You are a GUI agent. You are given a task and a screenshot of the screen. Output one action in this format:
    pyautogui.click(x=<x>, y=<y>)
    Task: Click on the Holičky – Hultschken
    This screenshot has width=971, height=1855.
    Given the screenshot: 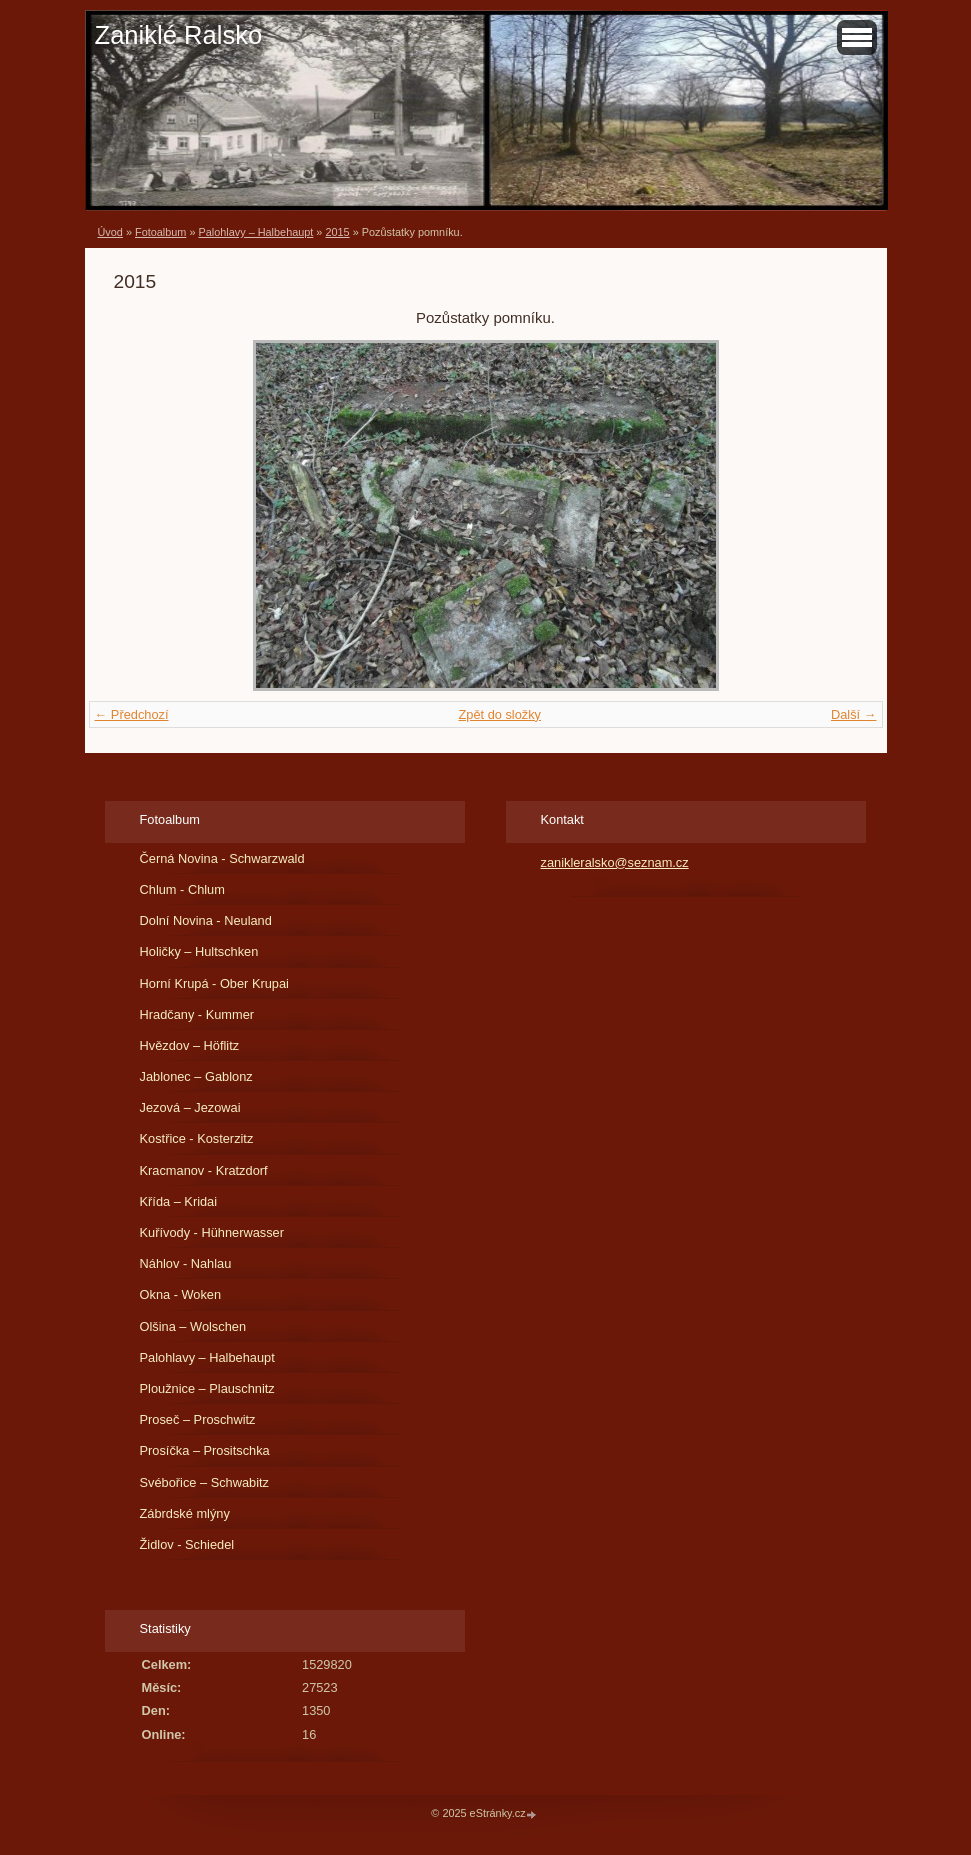 What is the action you would take?
    pyautogui.click(x=199, y=951)
    